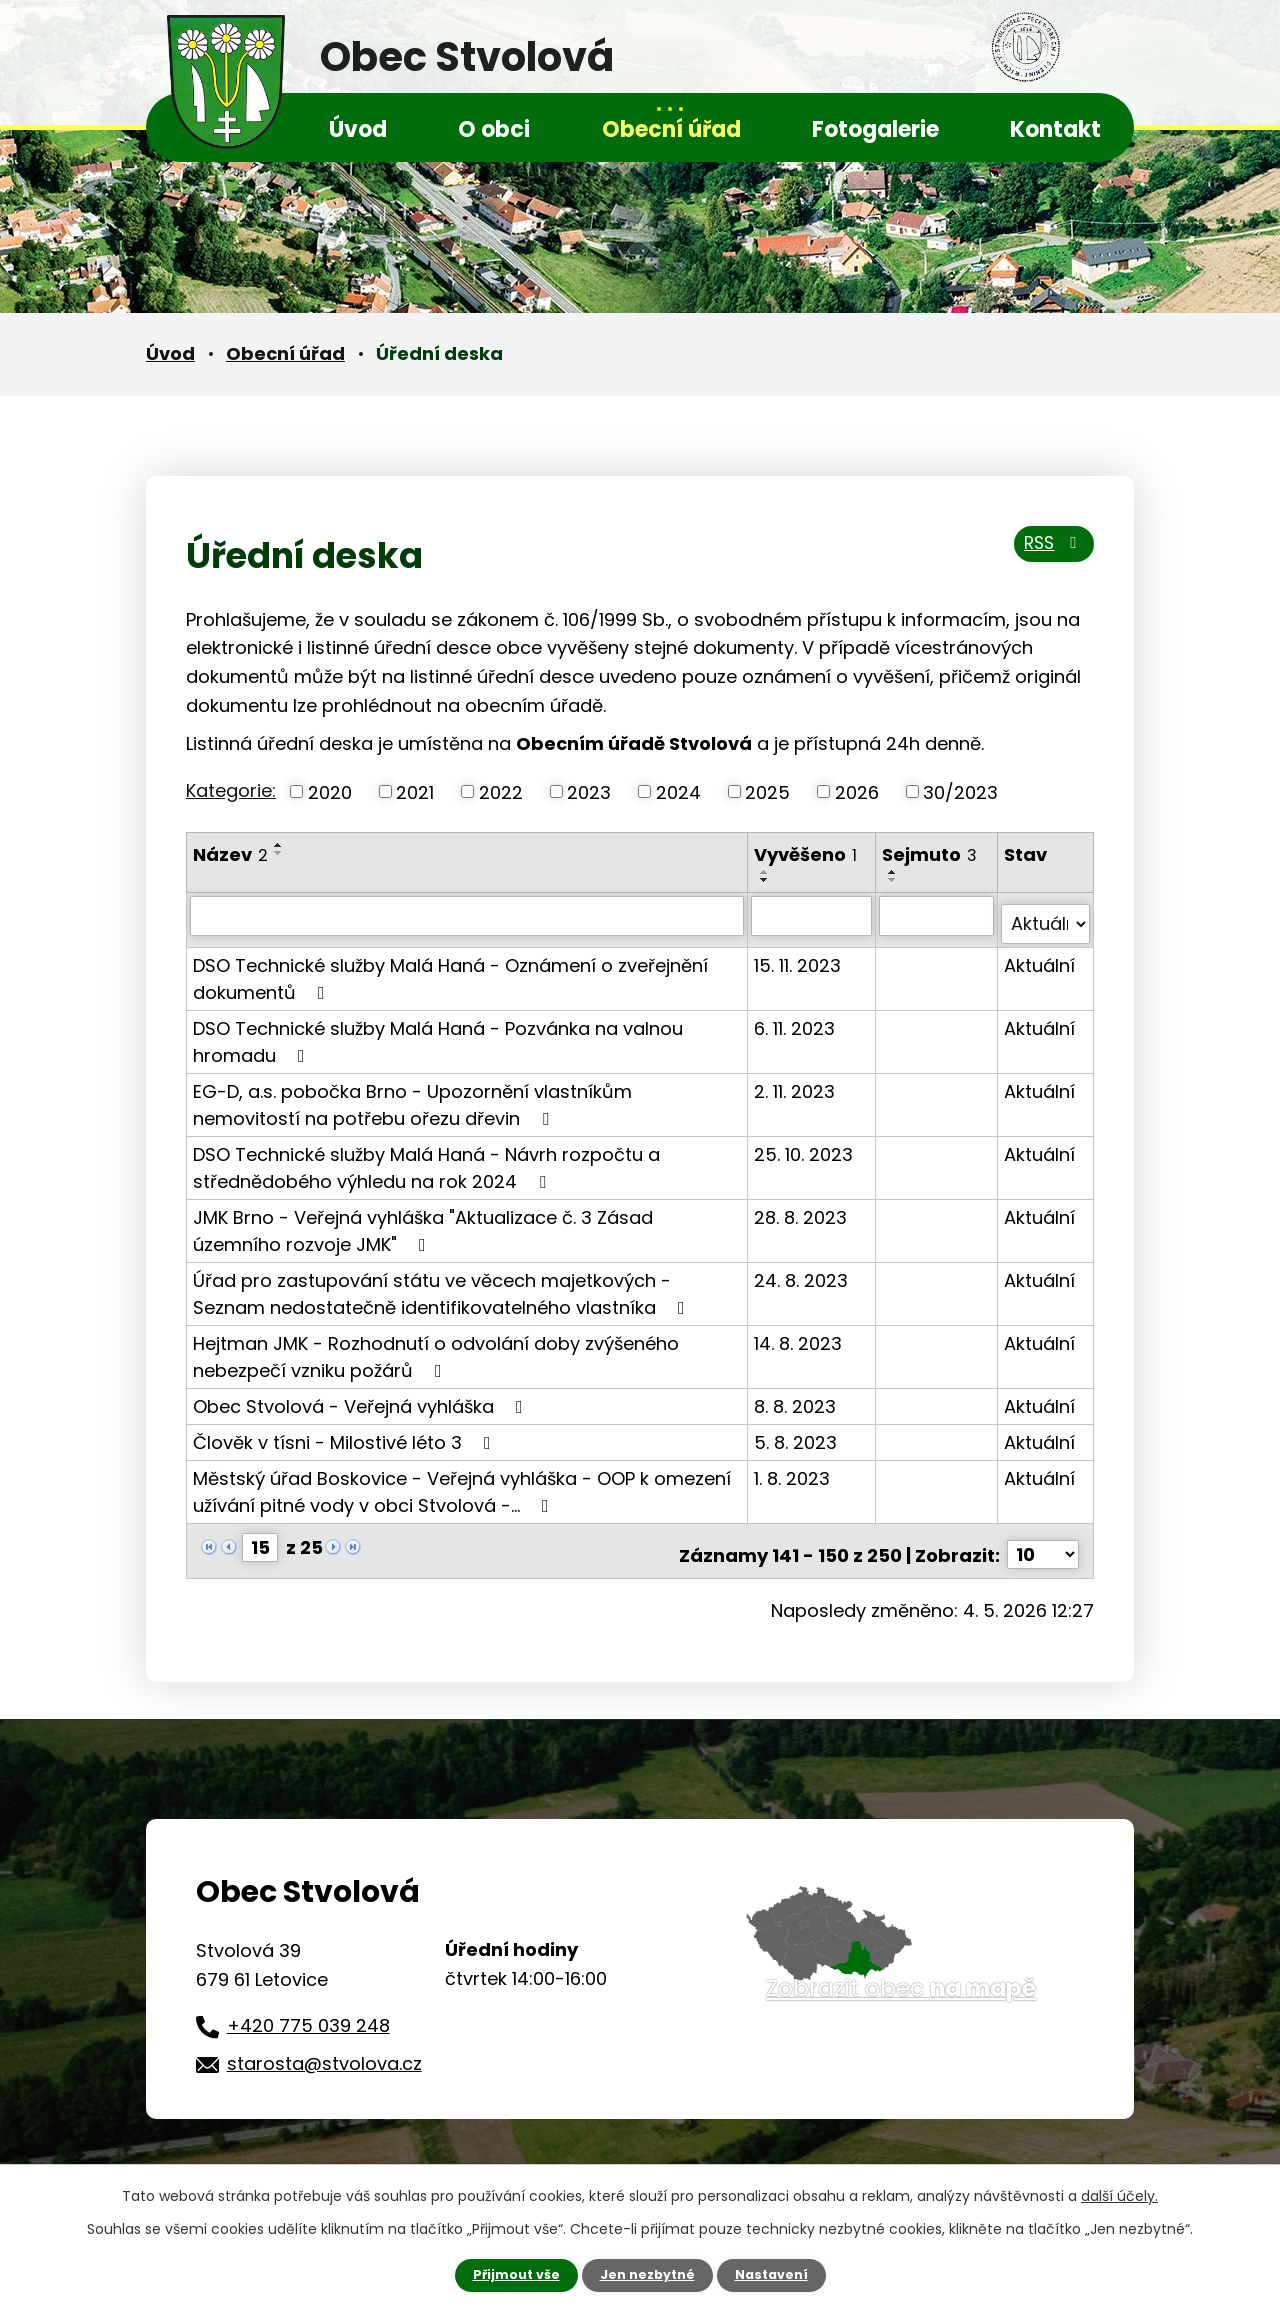  Describe the element at coordinates (279, 845) in the screenshot. I see `[Seřadit podle Název vzestupně]` at that location.